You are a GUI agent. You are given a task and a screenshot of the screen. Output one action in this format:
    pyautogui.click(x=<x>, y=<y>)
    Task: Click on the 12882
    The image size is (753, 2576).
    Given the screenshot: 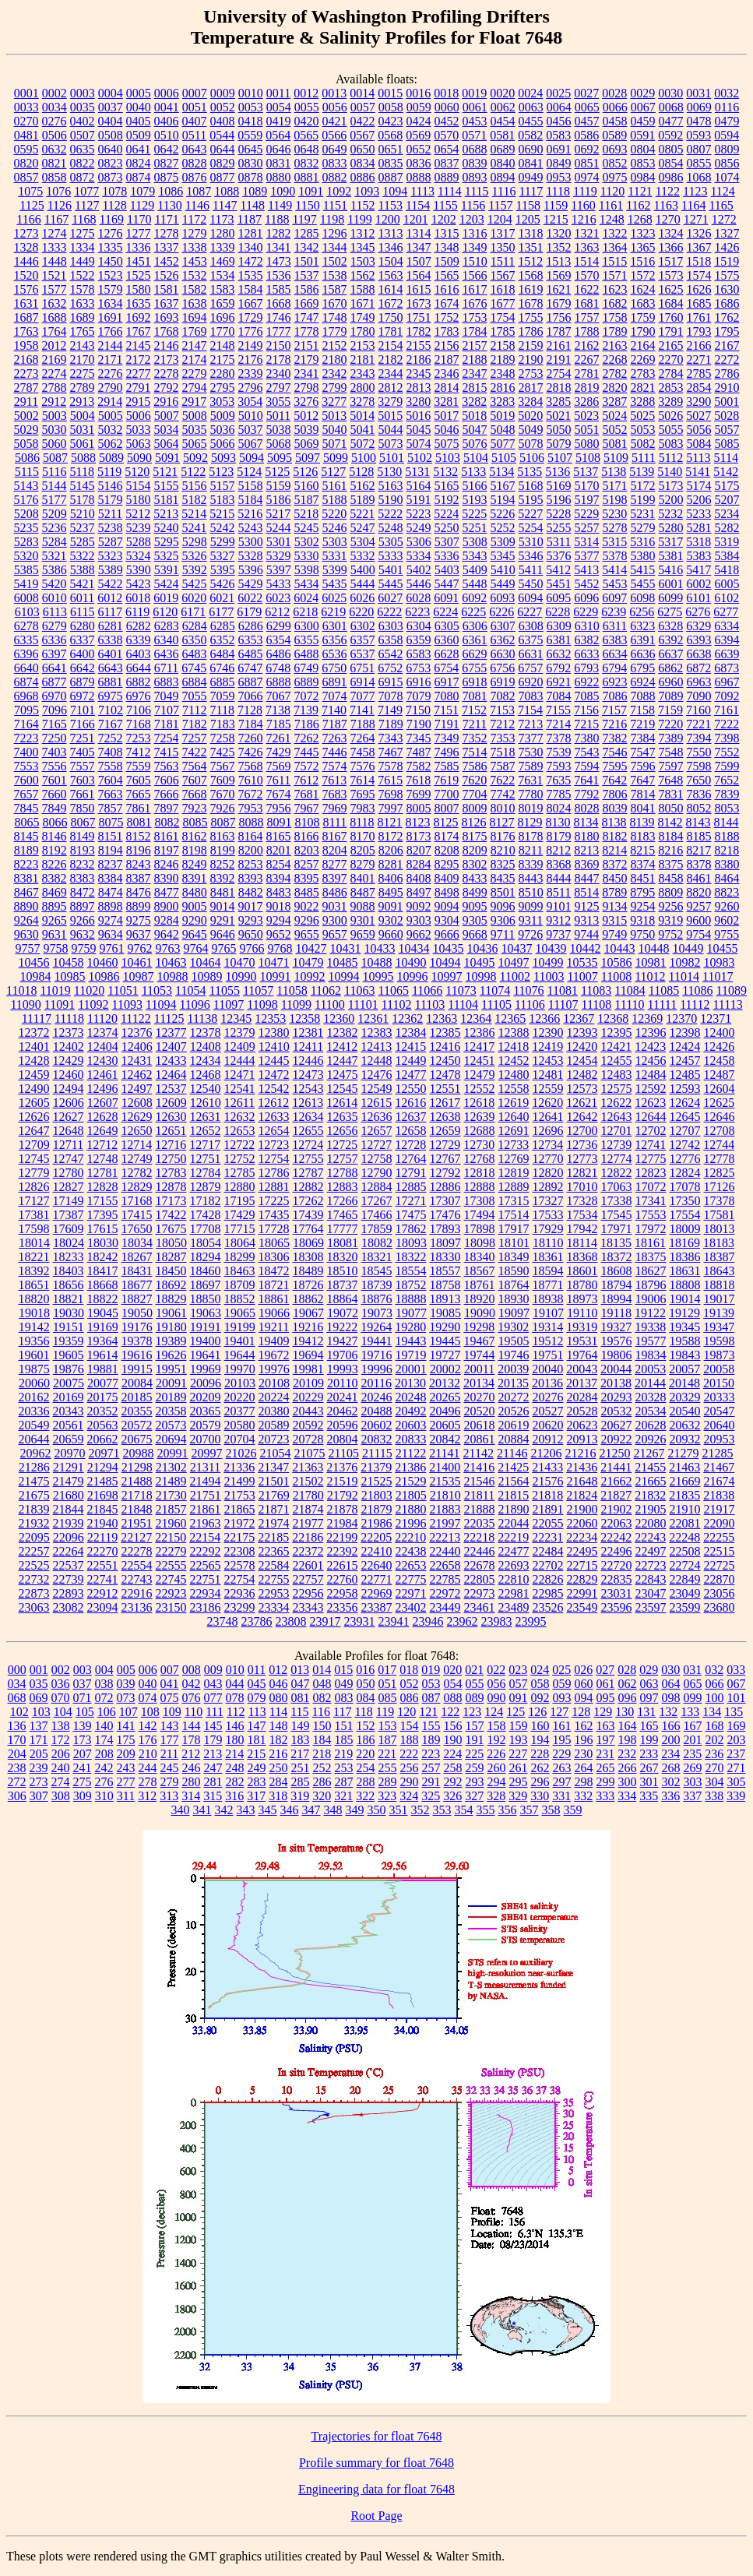 What is the action you would take?
    pyautogui.click(x=308, y=1186)
    